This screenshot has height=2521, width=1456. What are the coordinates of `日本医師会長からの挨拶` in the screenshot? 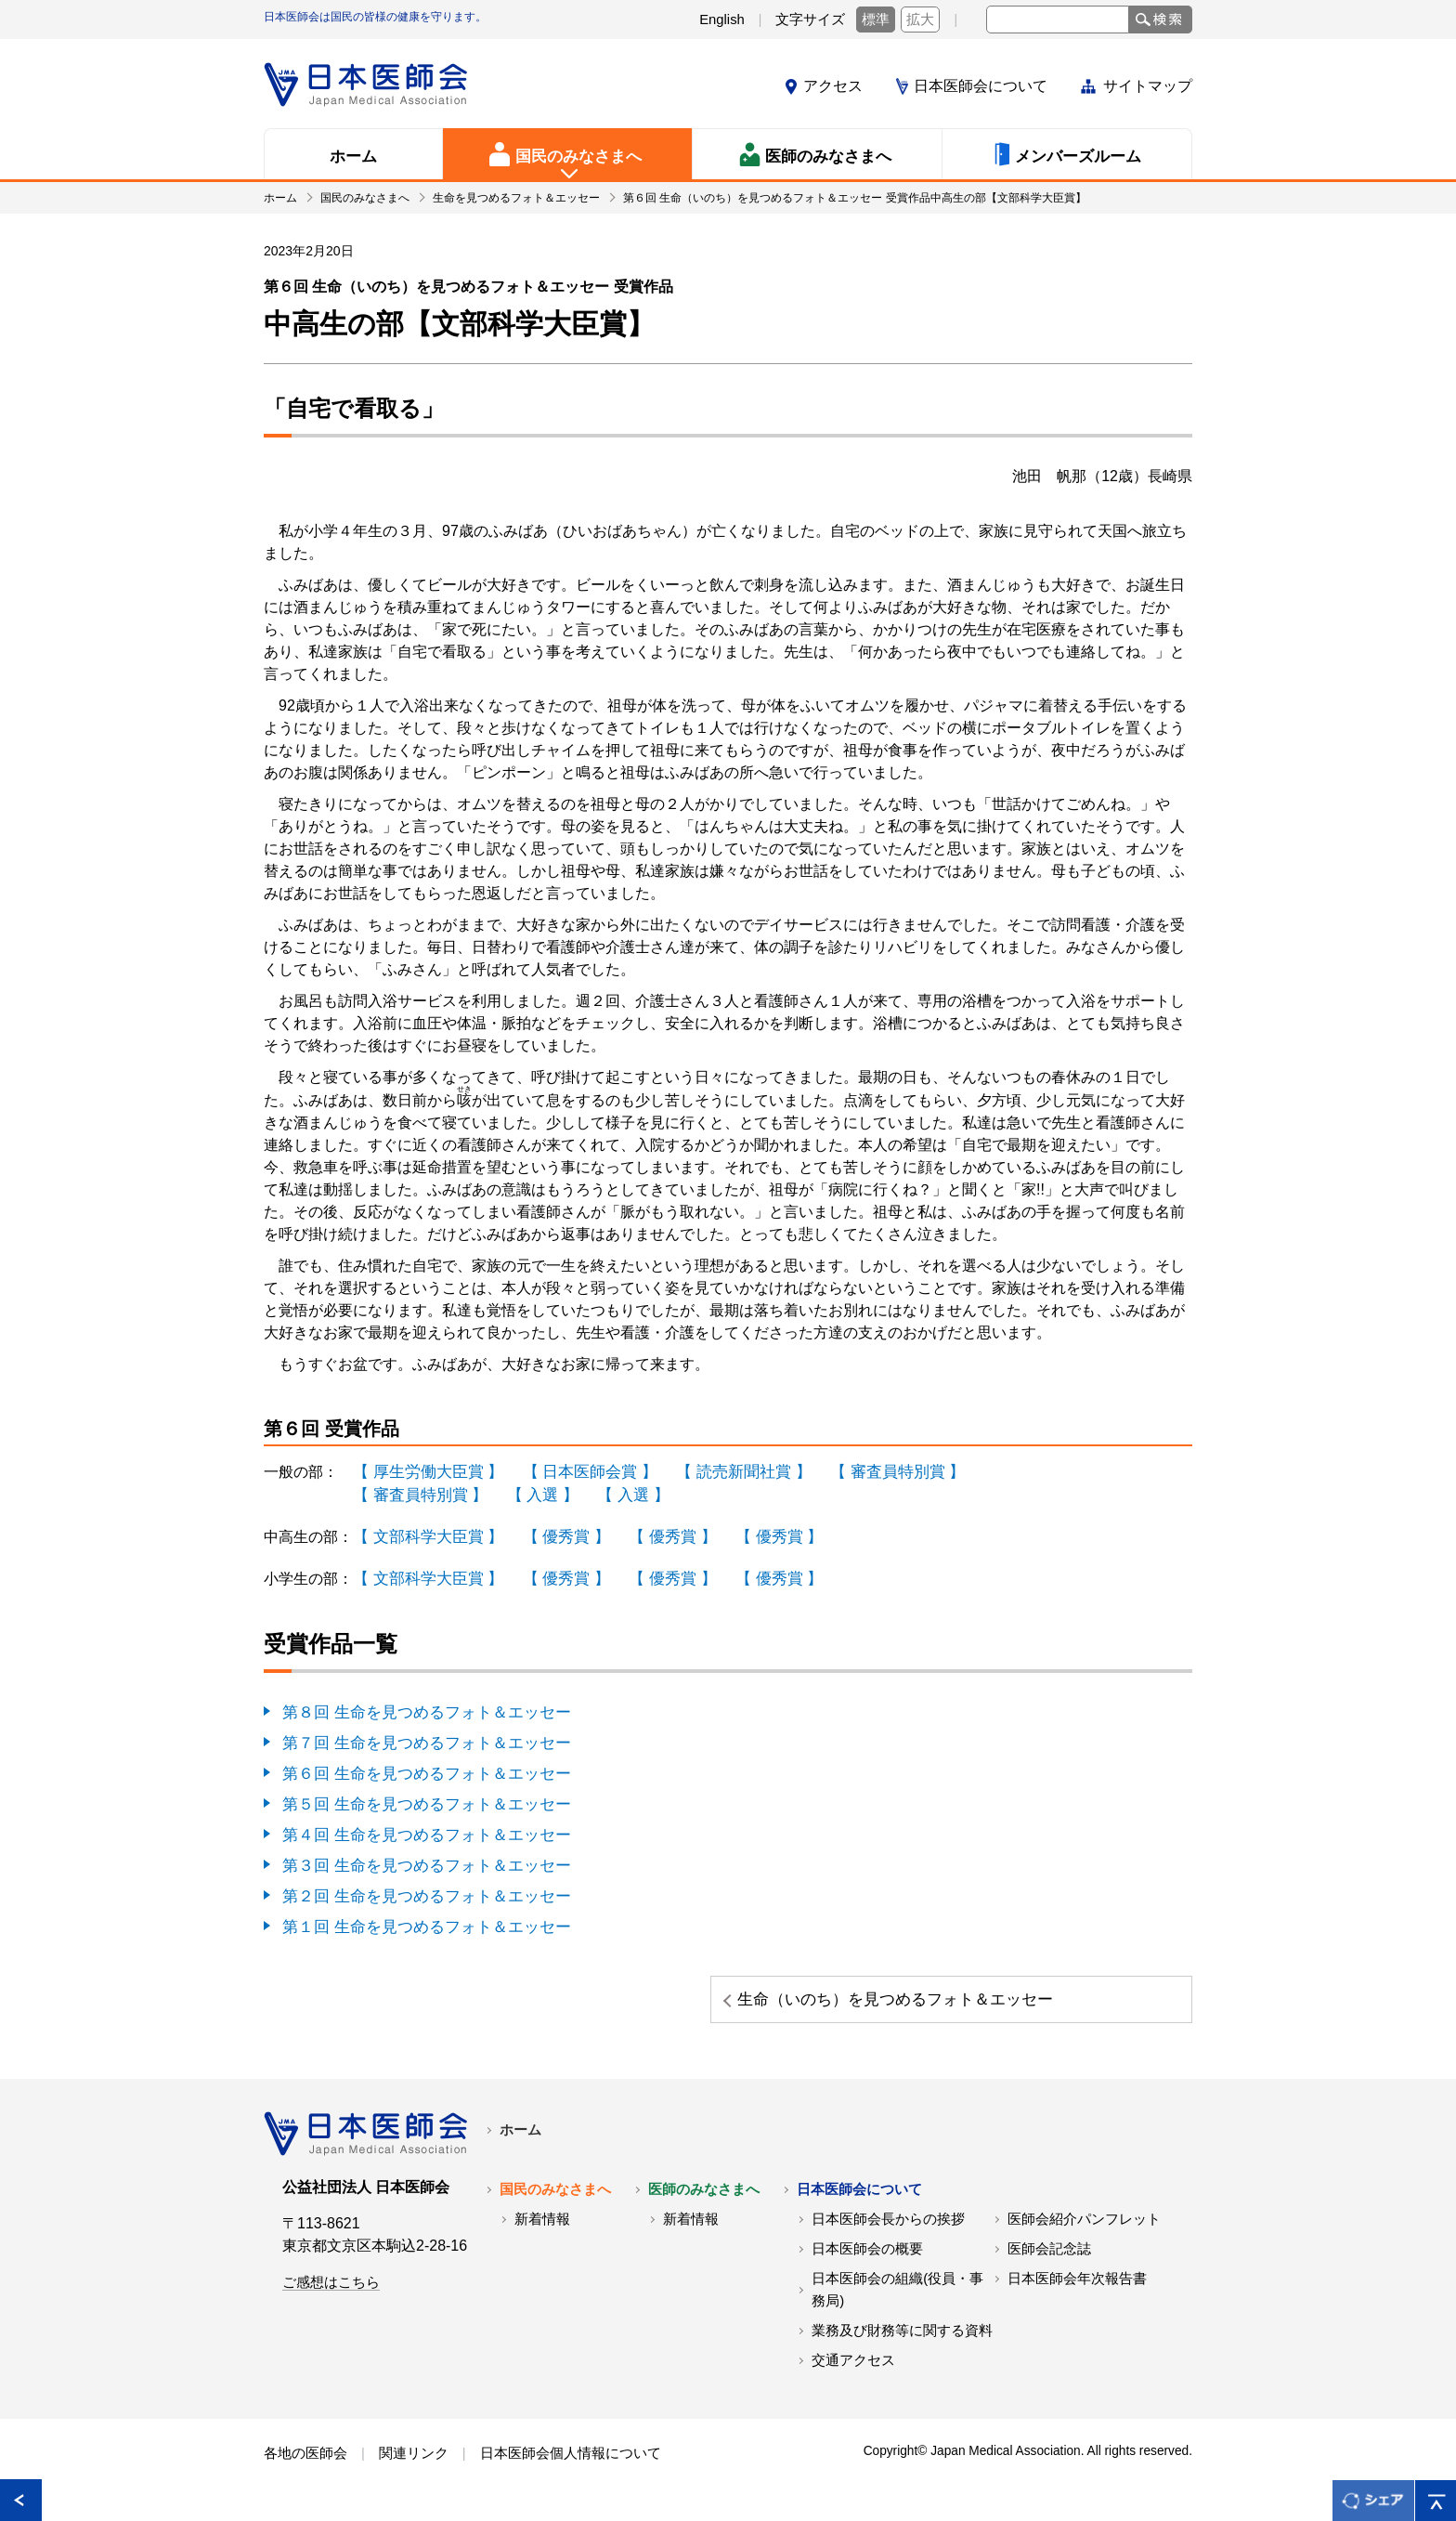 It's located at (888, 2229).